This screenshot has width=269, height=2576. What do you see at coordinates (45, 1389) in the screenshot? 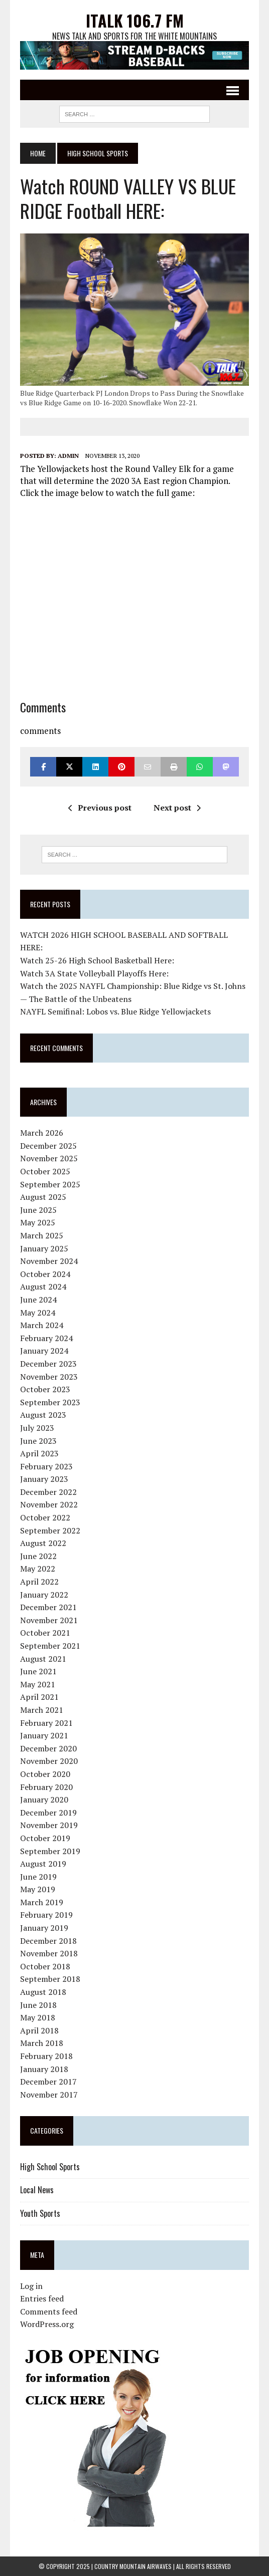
I see `October 2023` at bounding box center [45, 1389].